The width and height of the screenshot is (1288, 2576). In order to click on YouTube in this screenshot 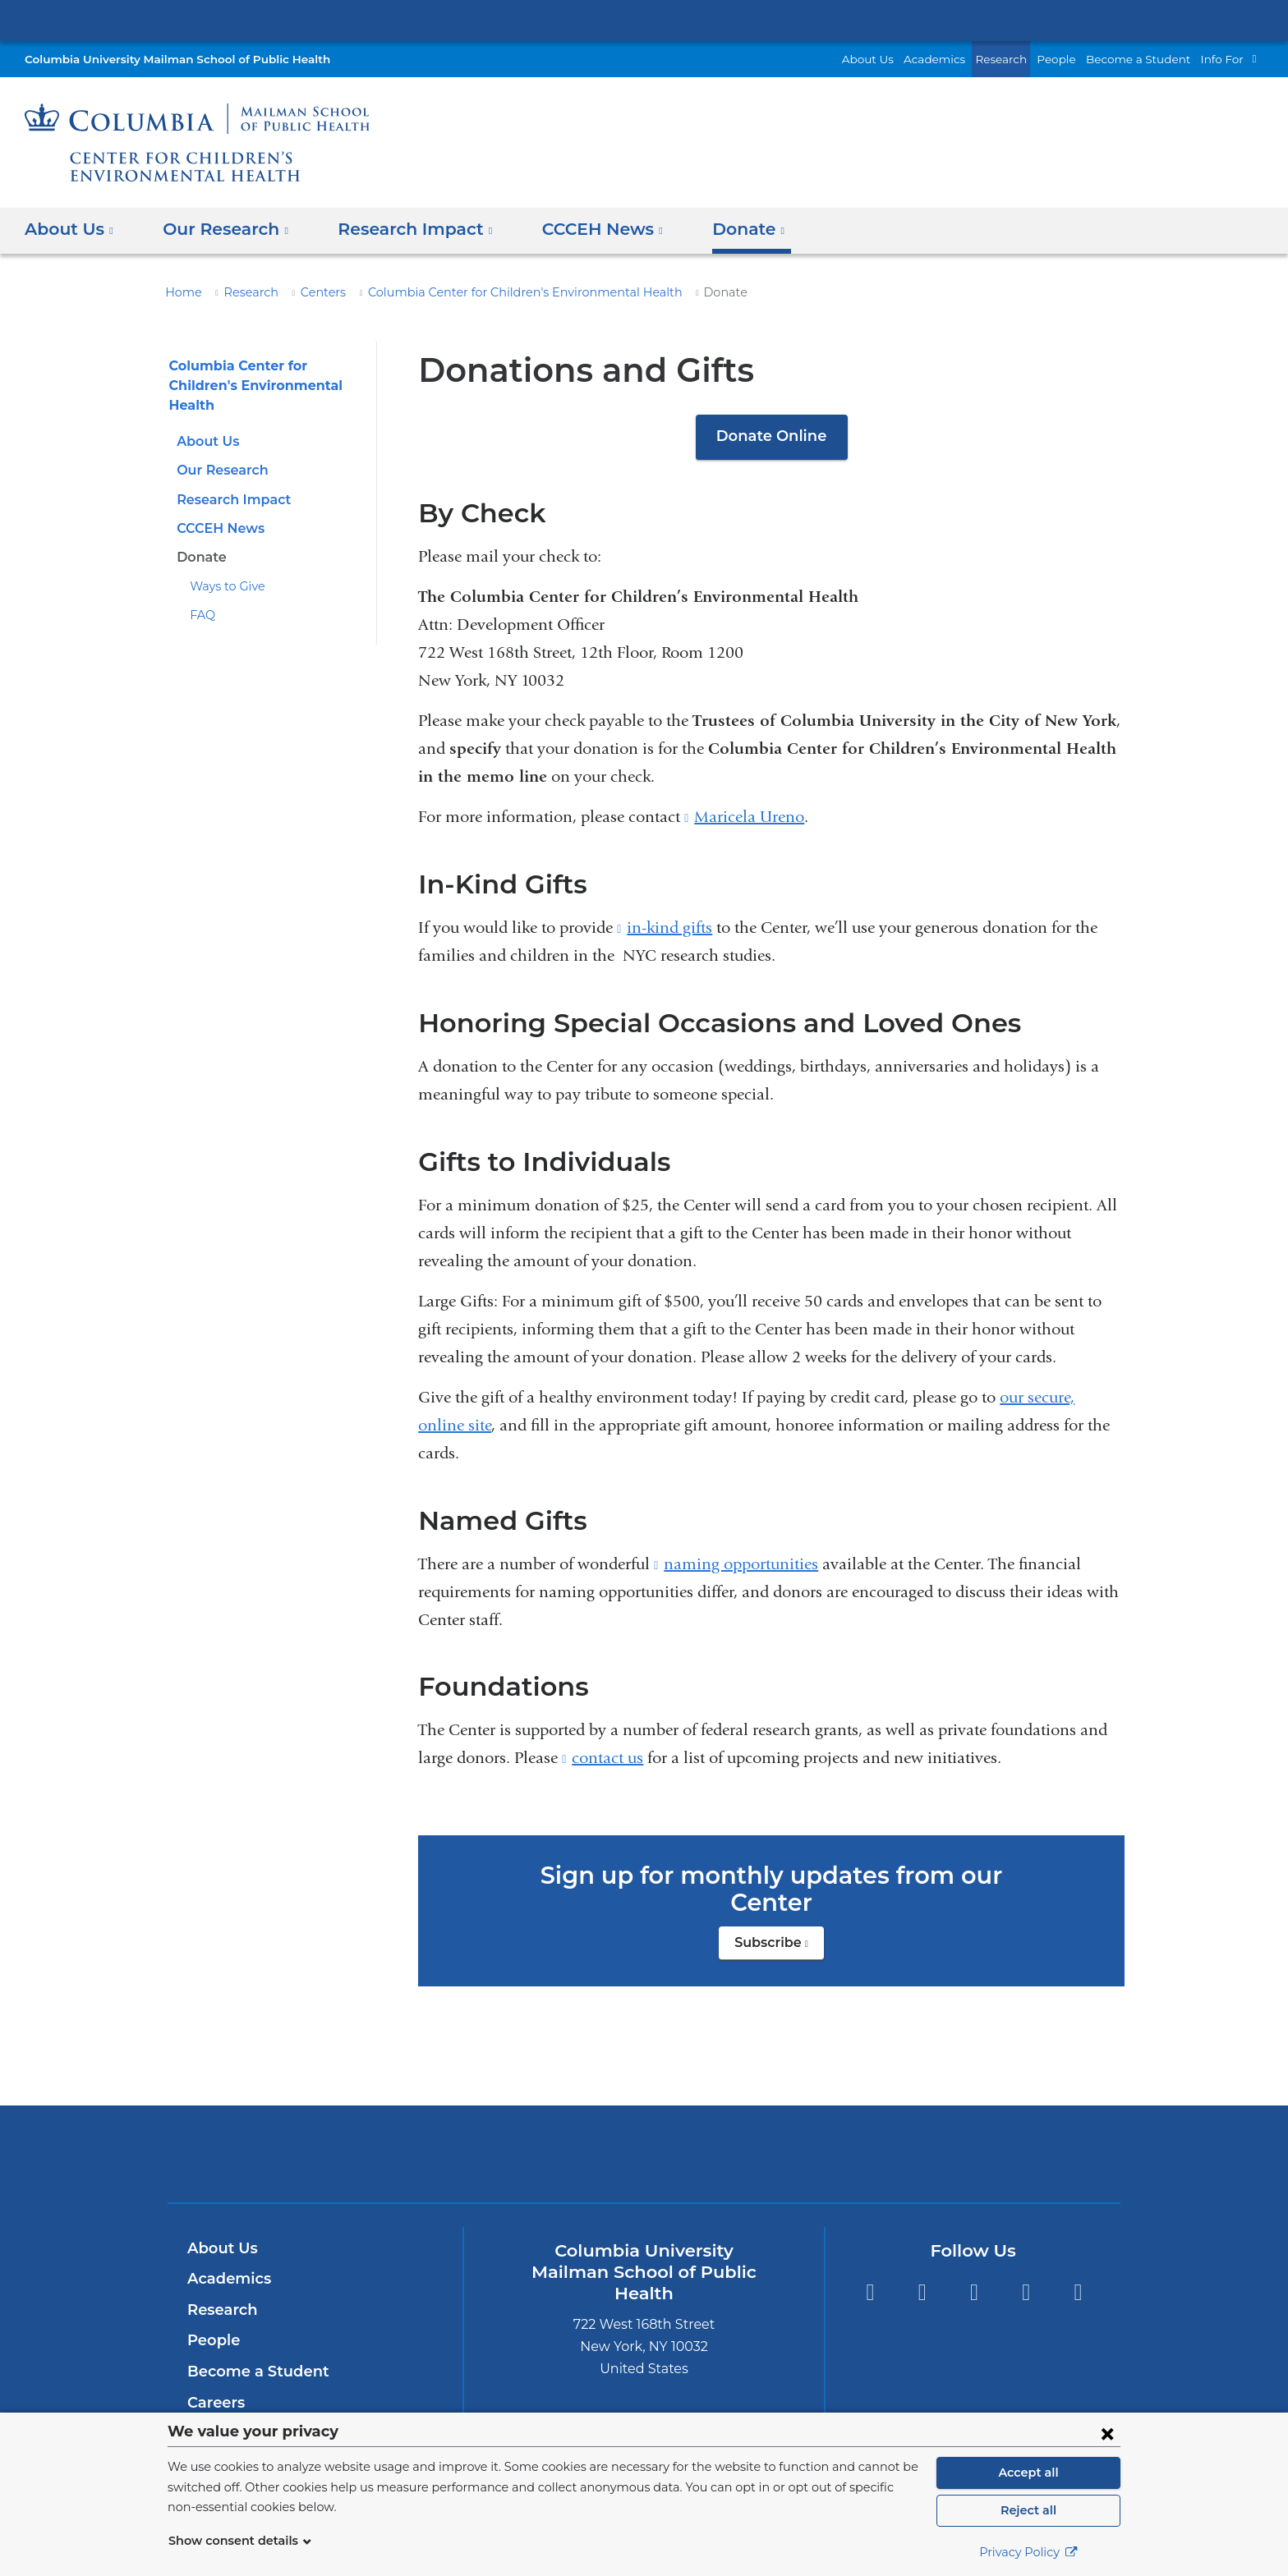, I will do `click(1078, 2265)`.